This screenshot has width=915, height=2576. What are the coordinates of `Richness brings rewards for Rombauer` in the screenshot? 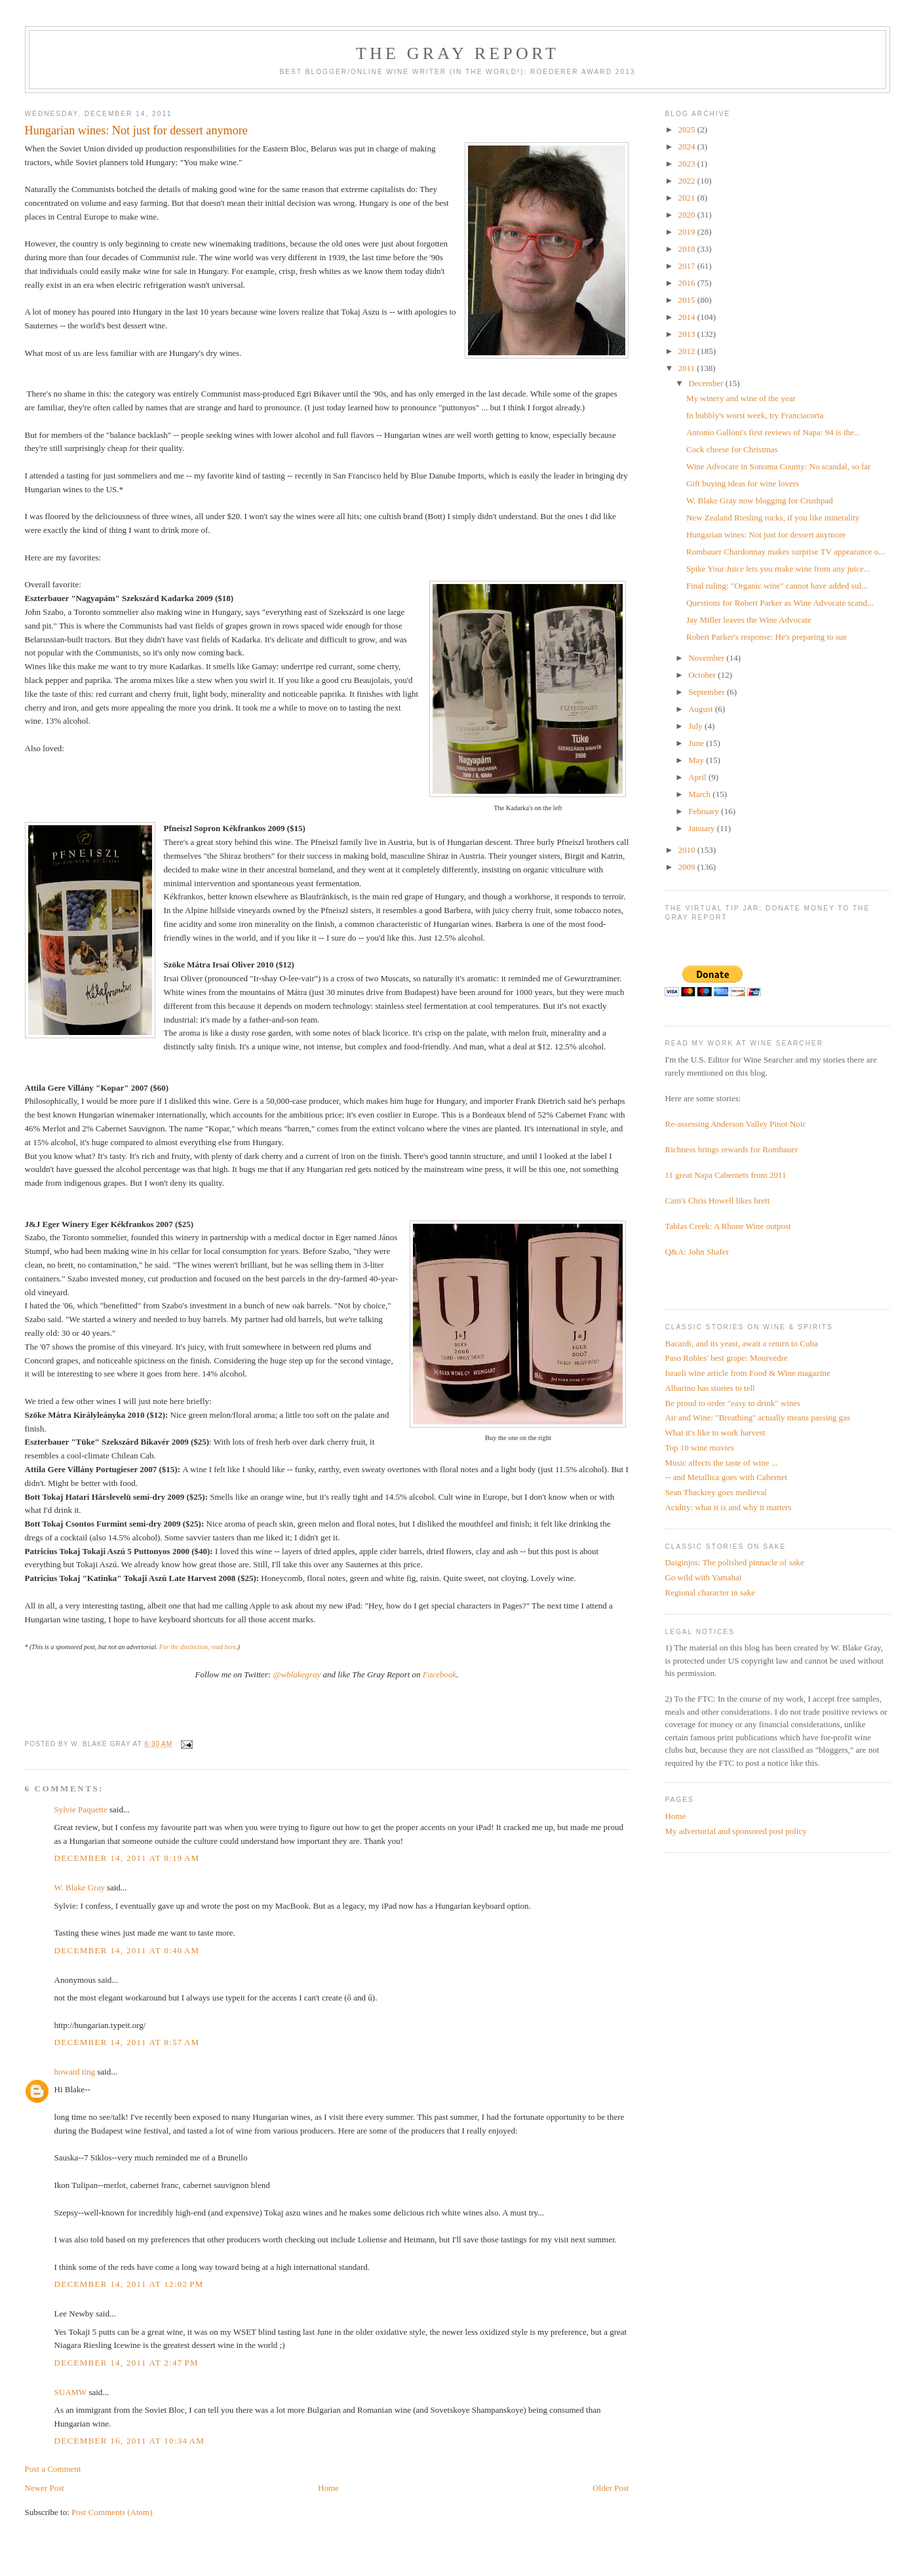 It's located at (731, 1149).